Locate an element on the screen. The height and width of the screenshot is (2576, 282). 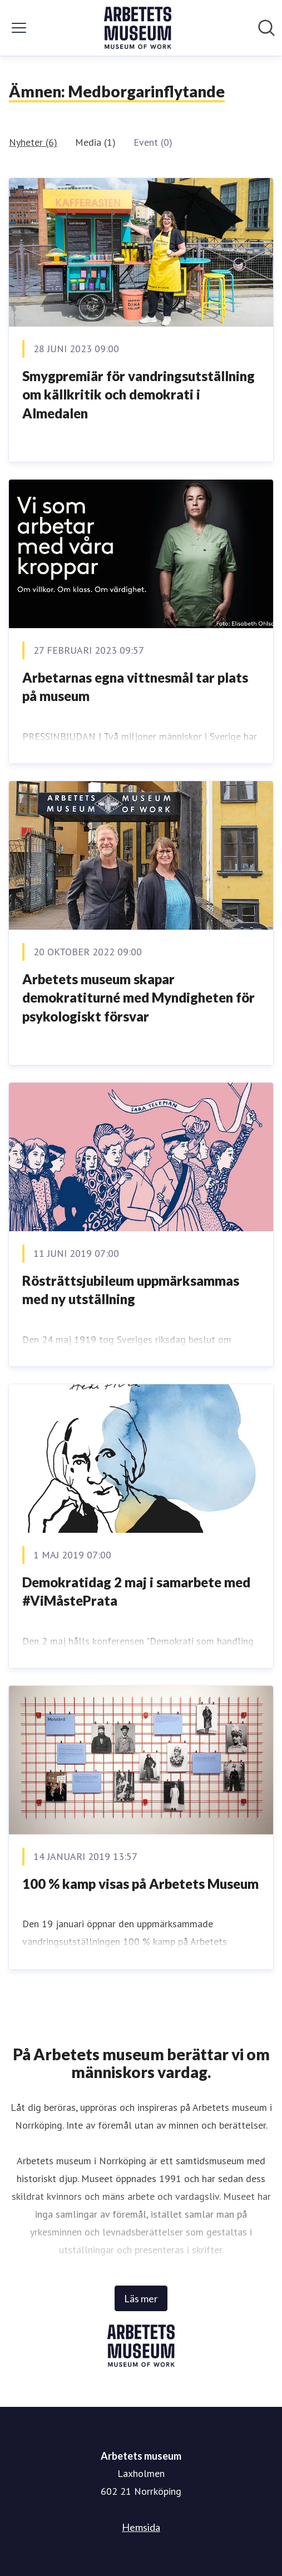
[Sök i nyhetsrummet] is located at coordinates (266, 28).